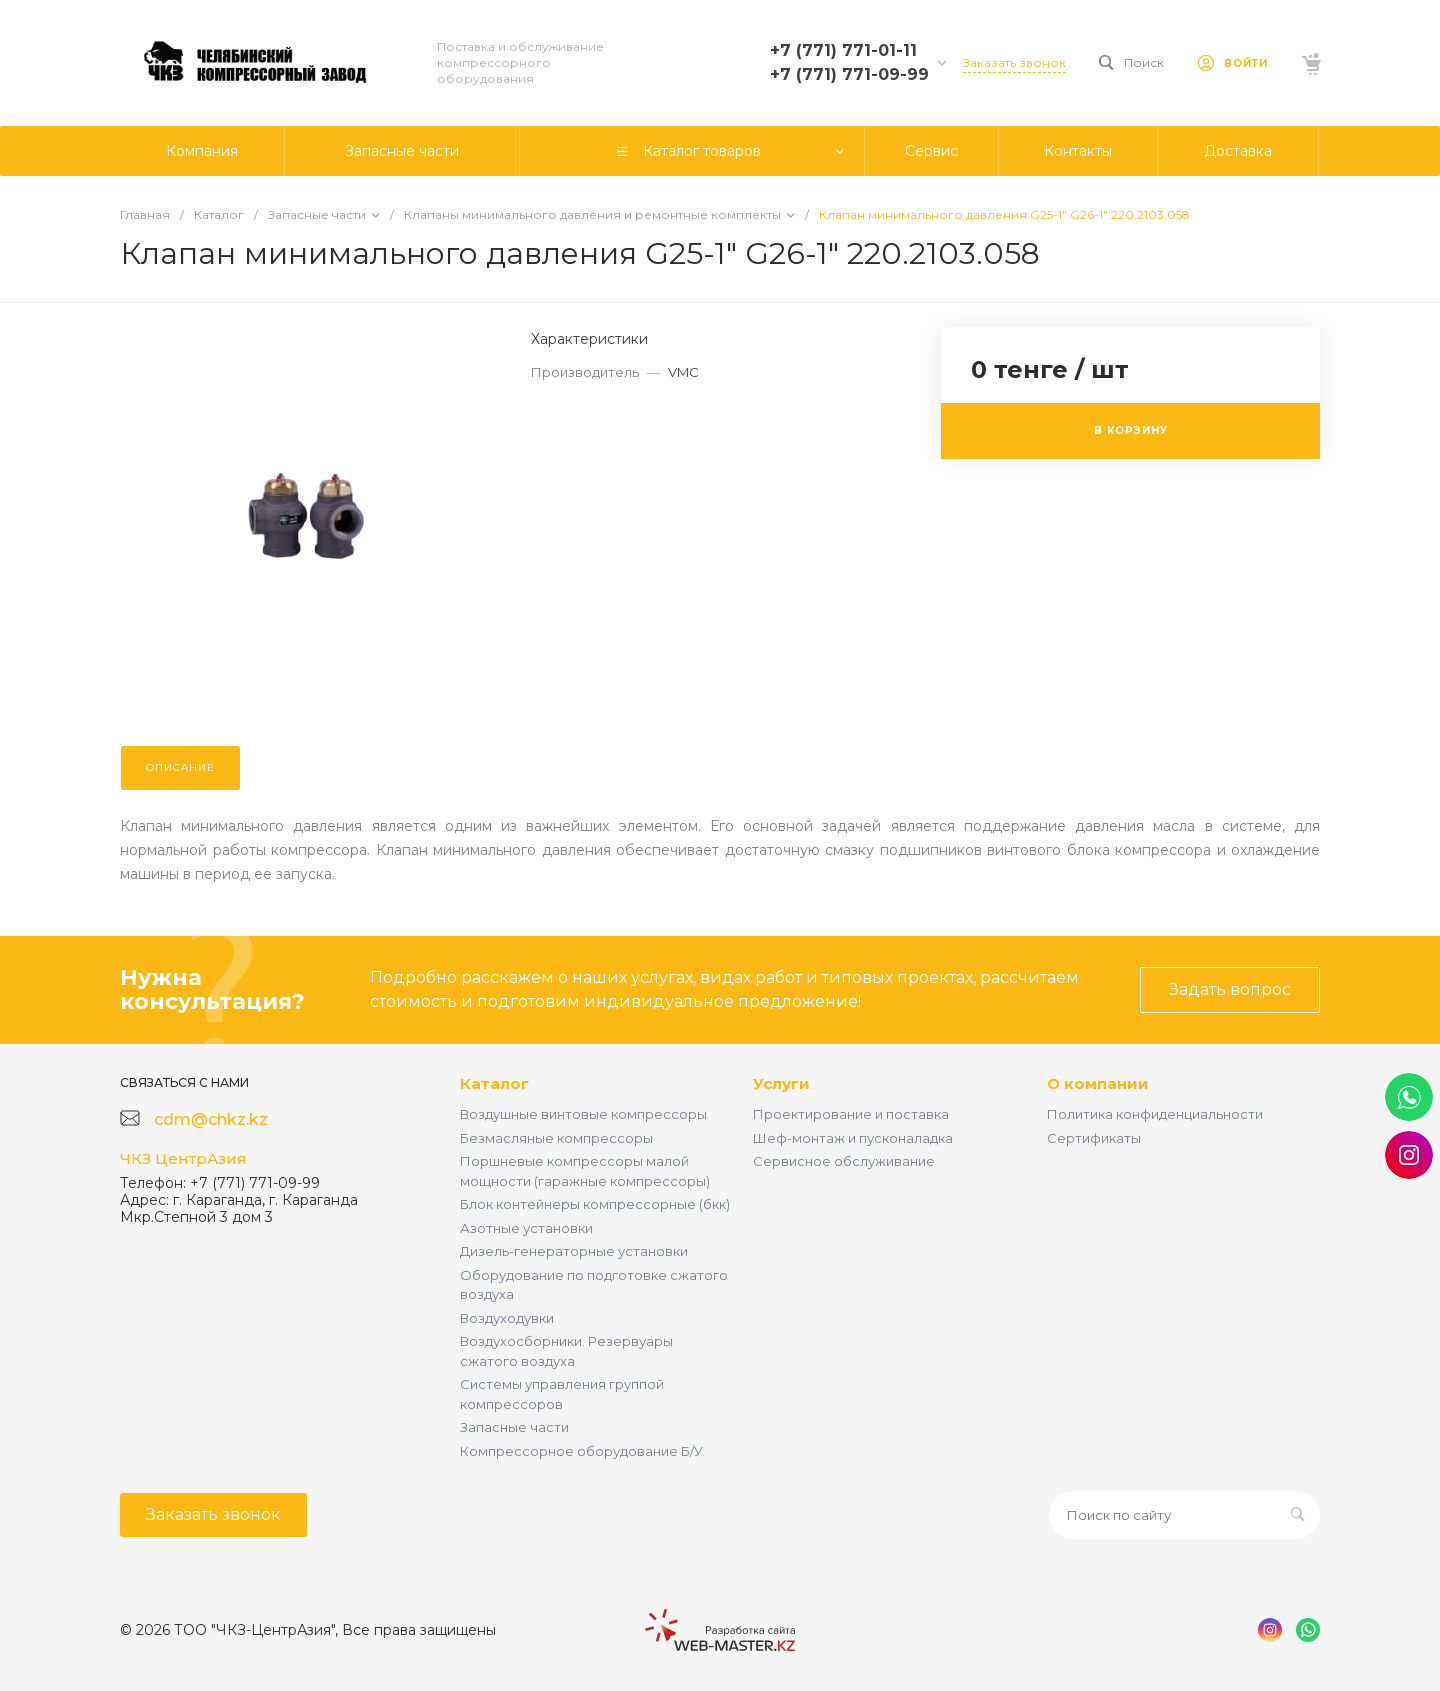  Describe the element at coordinates (844, 1161) in the screenshot. I see `Сервисное обслуживание` at that location.